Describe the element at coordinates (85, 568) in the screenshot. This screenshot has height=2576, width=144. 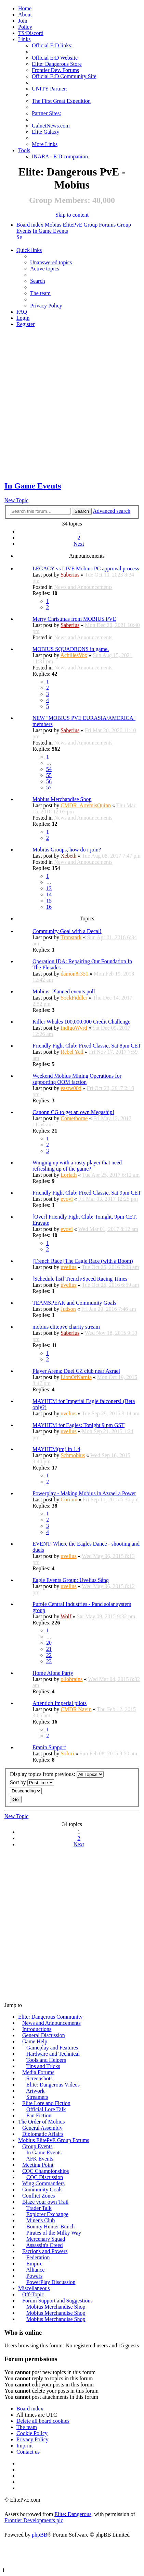
I see `LEGACY vs LIVE Mobius PC approval process` at that location.